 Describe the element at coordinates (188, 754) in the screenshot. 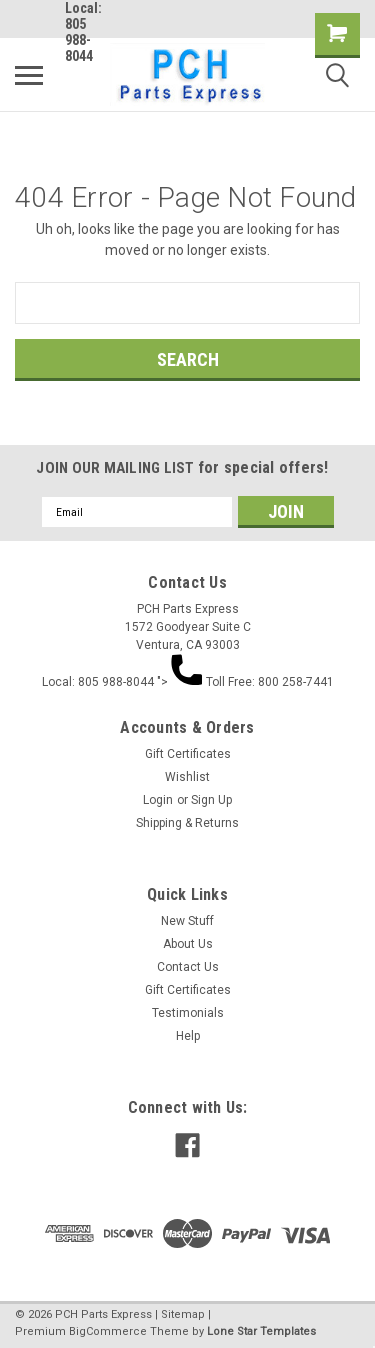

I see `Gift Certificates` at that location.